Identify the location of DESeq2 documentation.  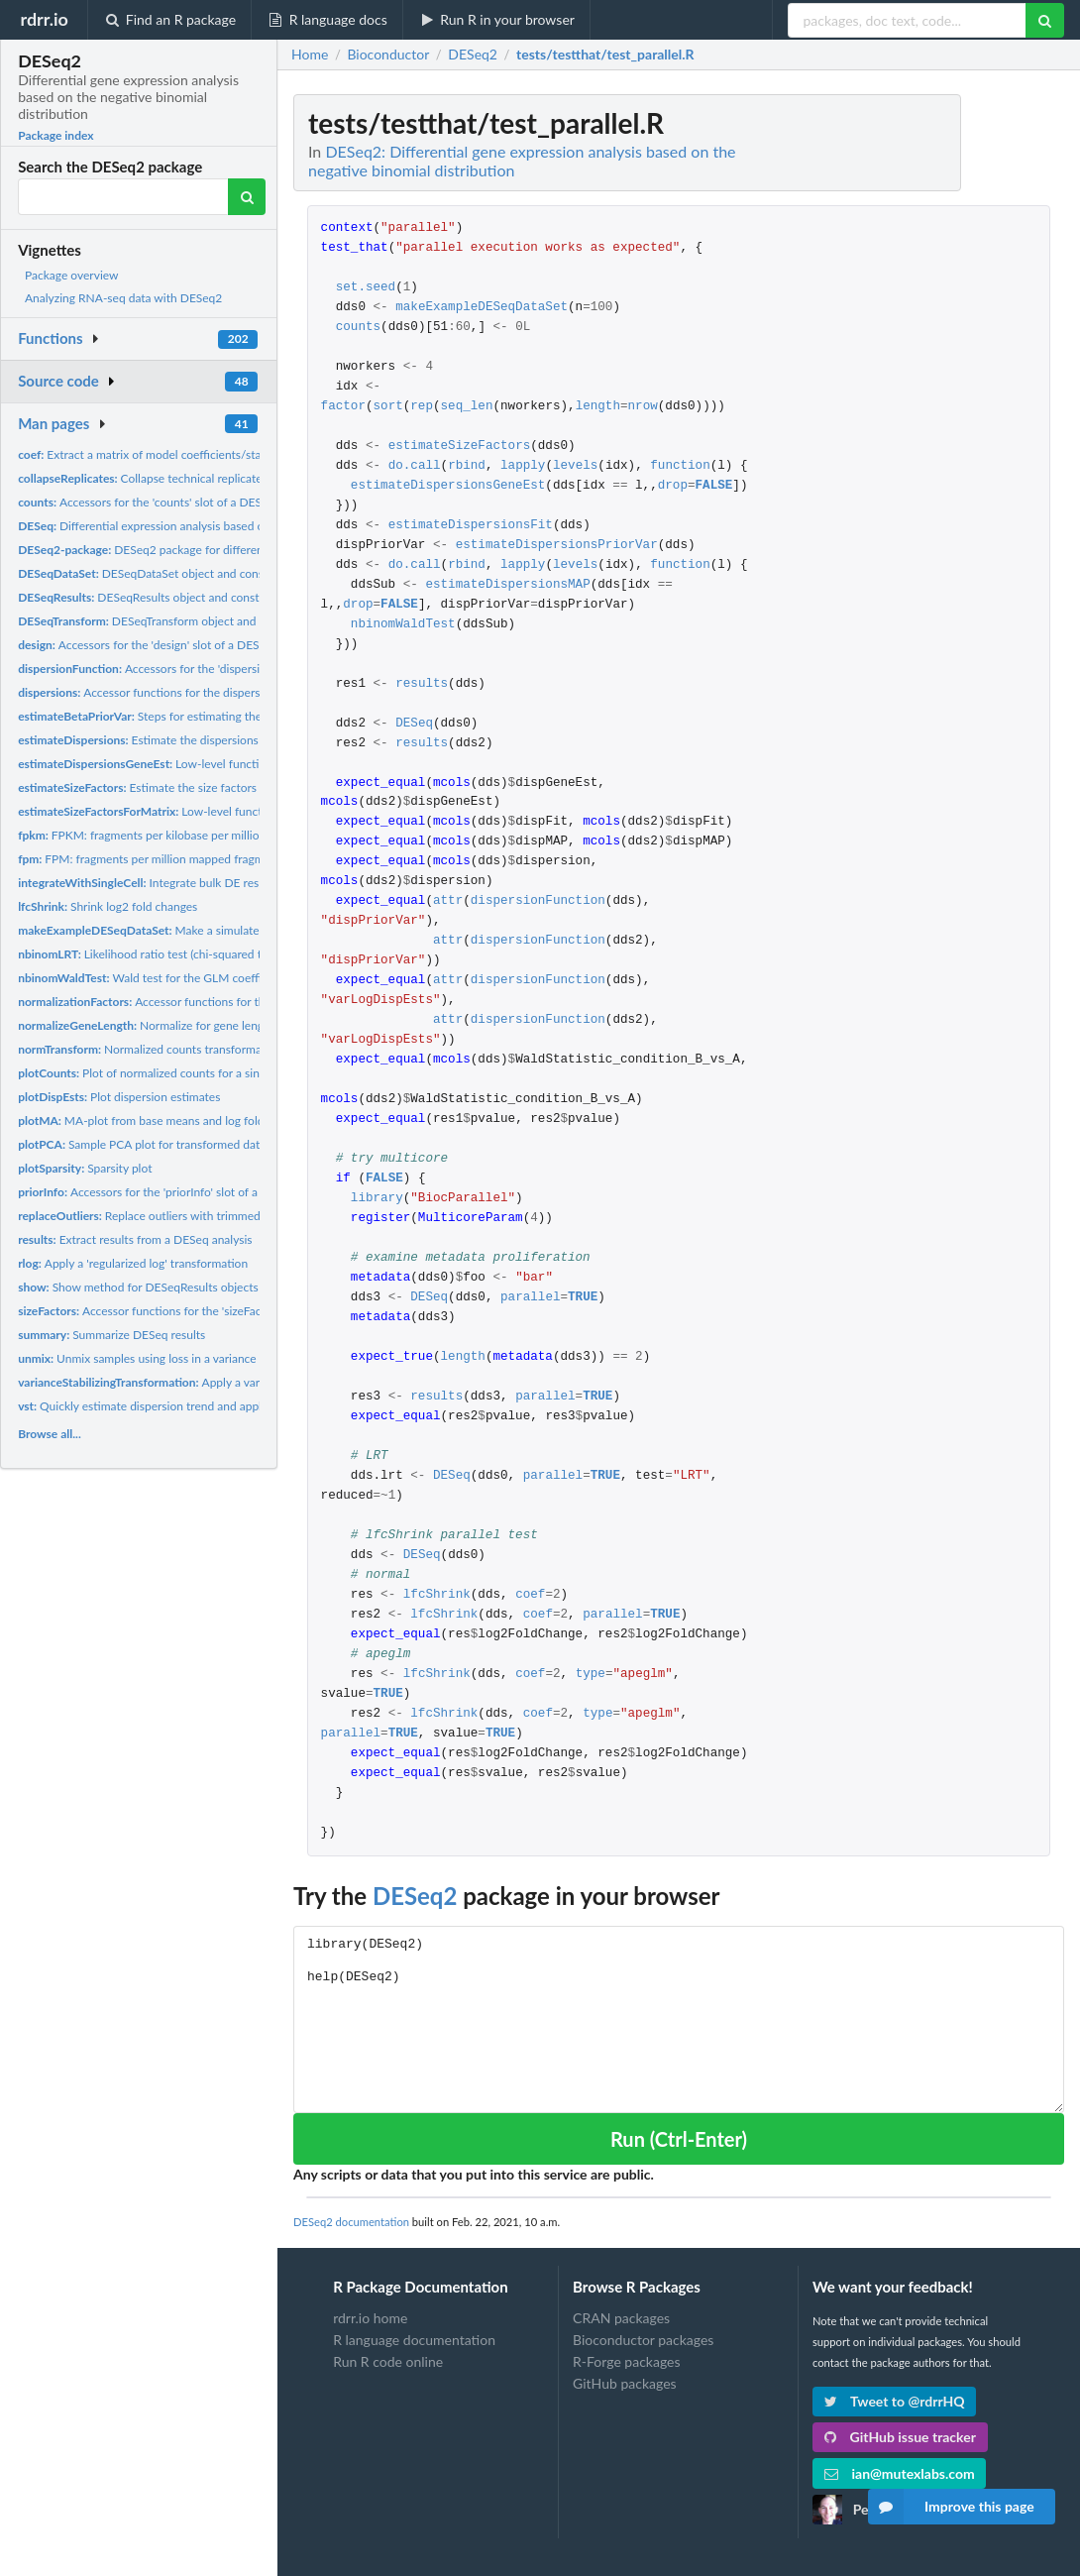
(351, 2221).